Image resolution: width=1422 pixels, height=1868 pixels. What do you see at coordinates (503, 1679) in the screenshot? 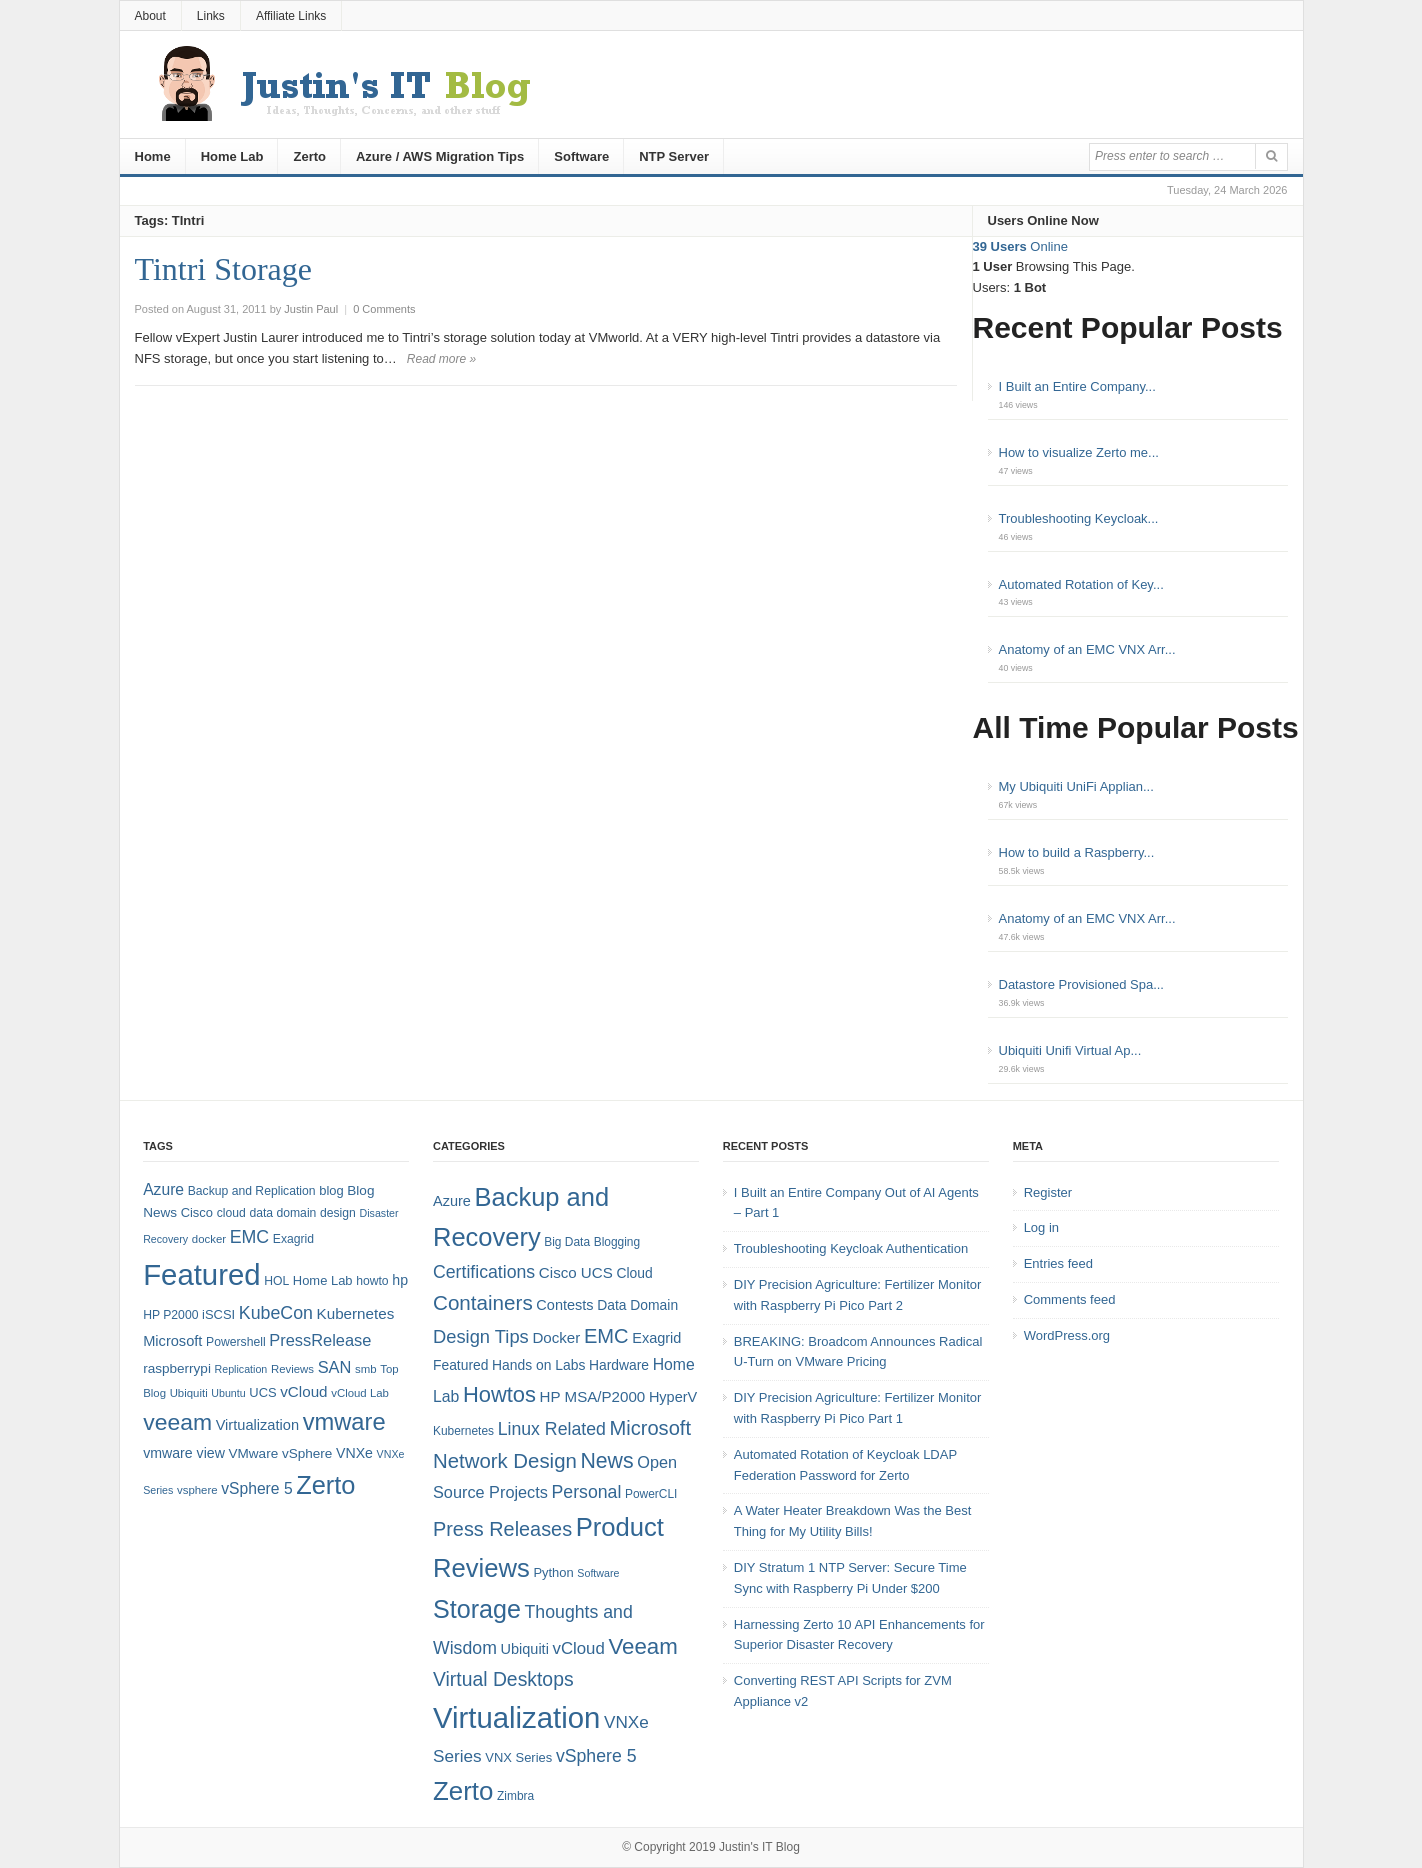
I see `Virtual Desktops [Virtual Desktops (18 items)]` at bounding box center [503, 1679].